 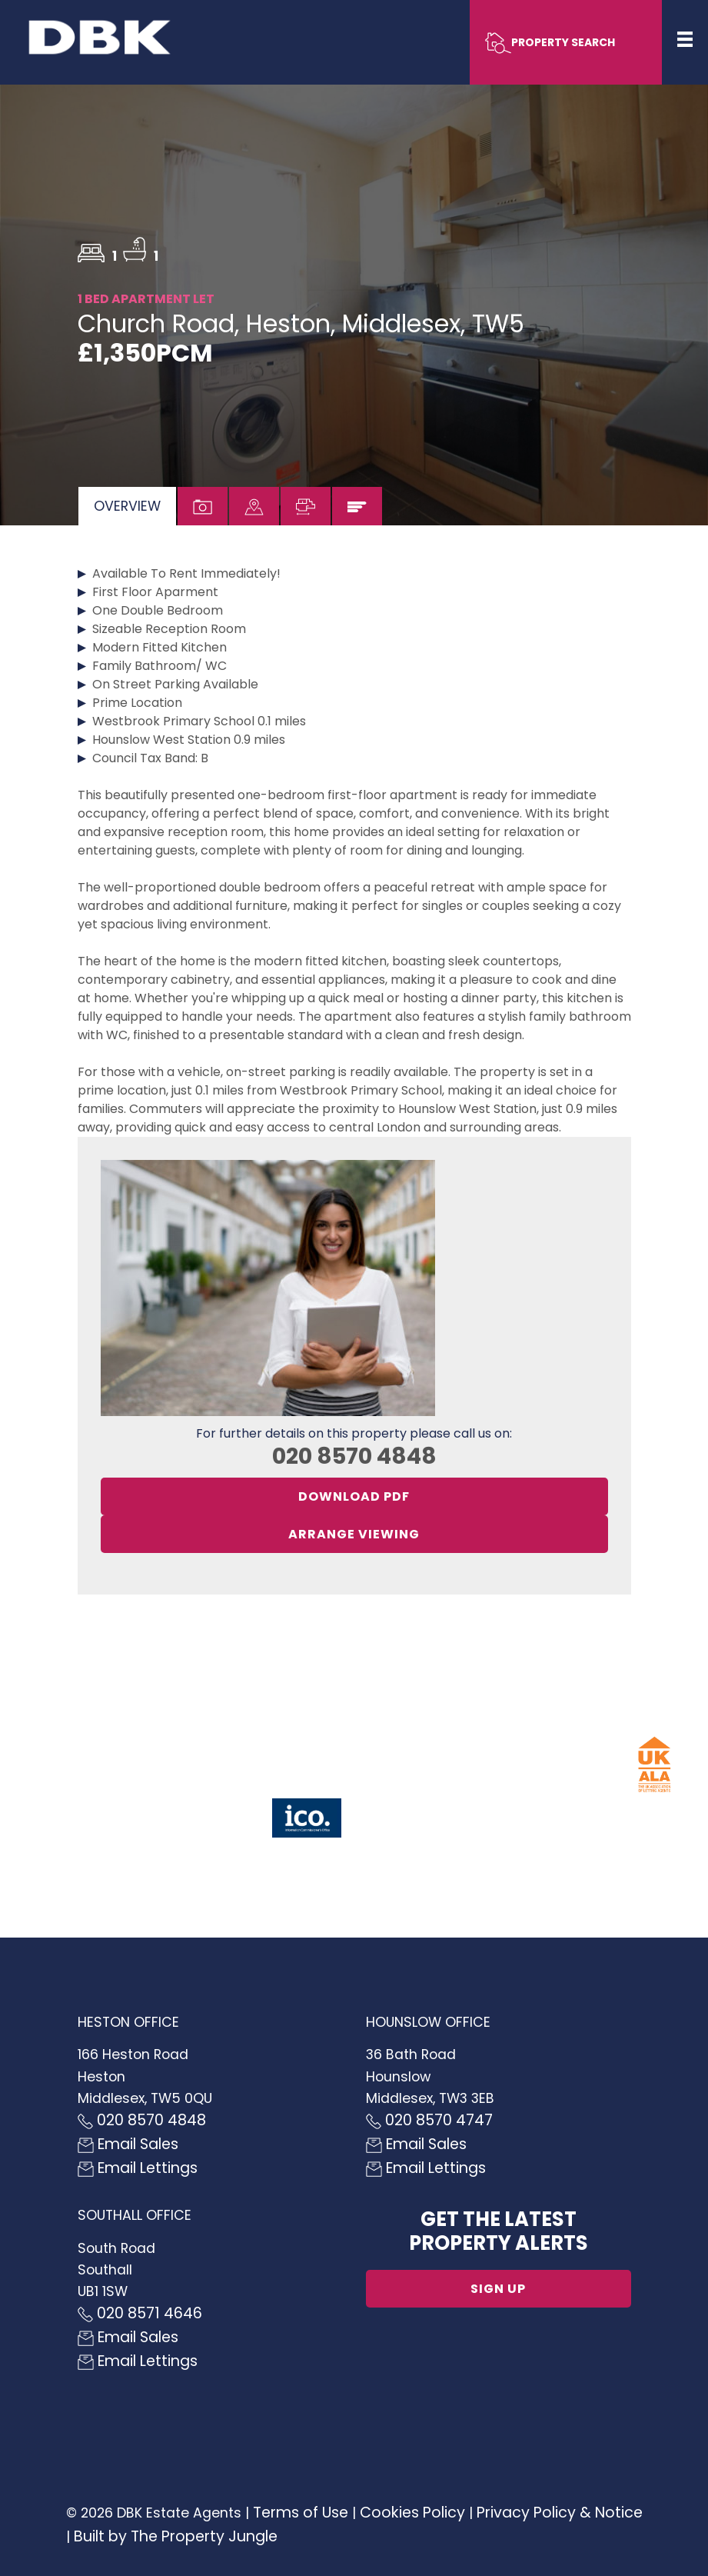 I want to click on Email Sales, so click(x=128, y=2144).